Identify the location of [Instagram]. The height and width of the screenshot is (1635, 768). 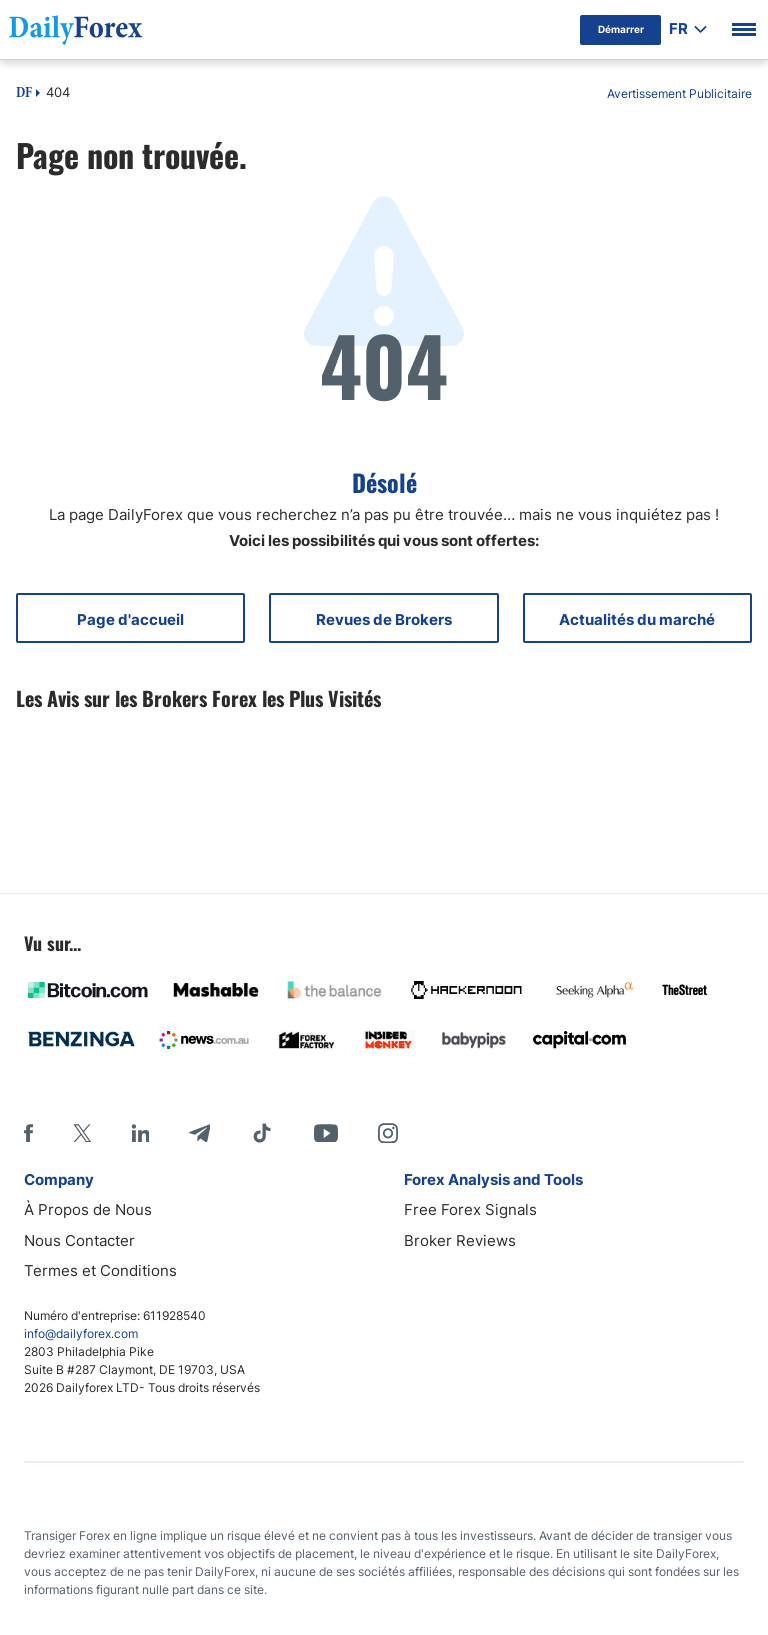
(388, 1133).